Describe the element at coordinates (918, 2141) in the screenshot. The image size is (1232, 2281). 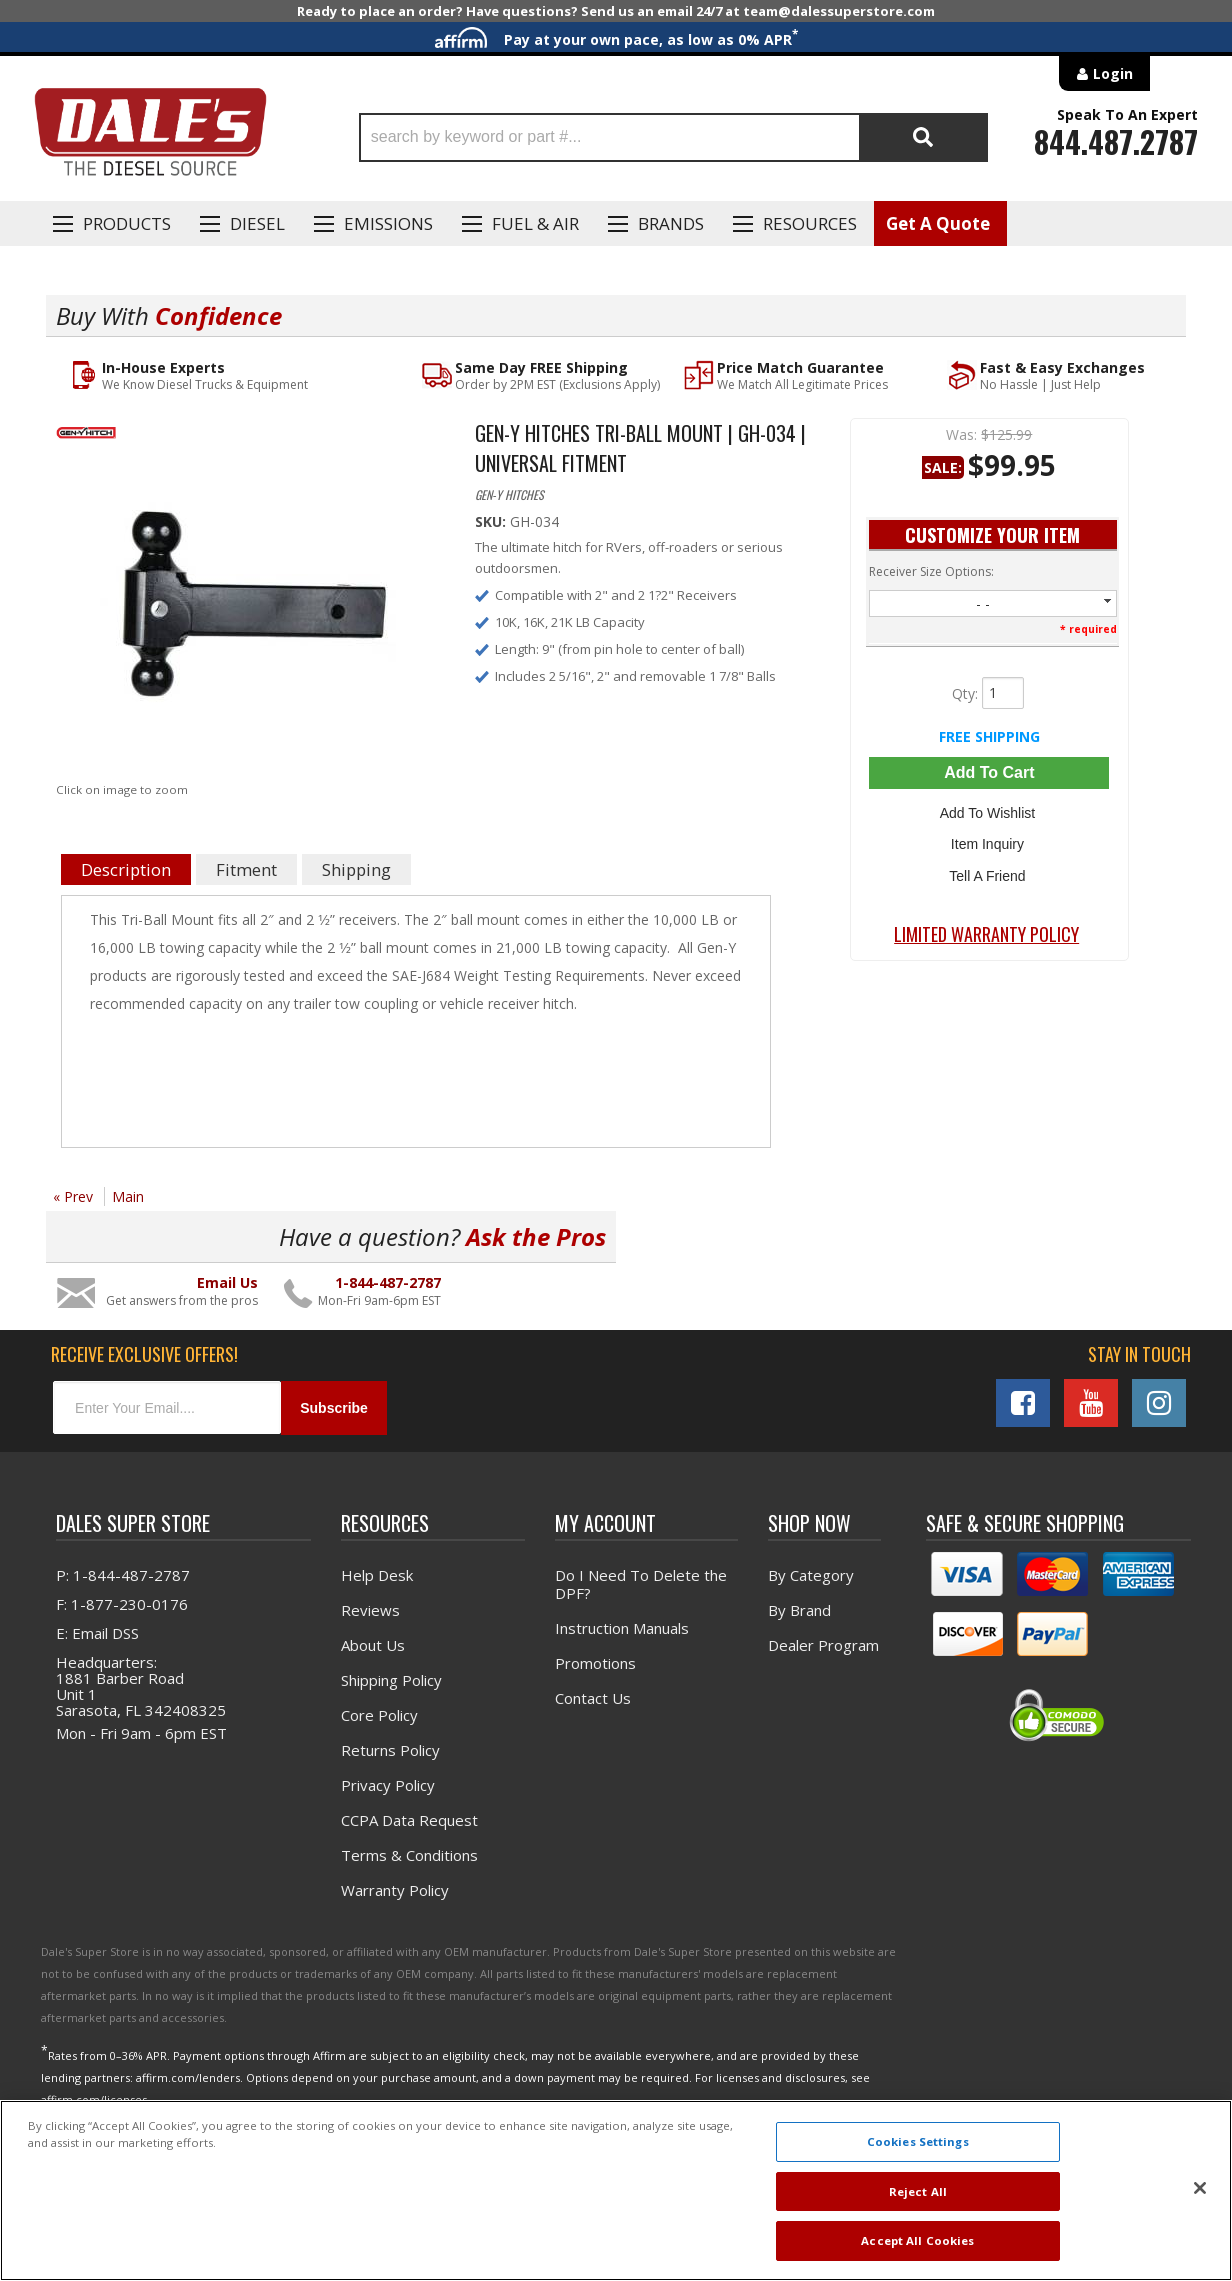
I see `Cookies Settings` at that location.